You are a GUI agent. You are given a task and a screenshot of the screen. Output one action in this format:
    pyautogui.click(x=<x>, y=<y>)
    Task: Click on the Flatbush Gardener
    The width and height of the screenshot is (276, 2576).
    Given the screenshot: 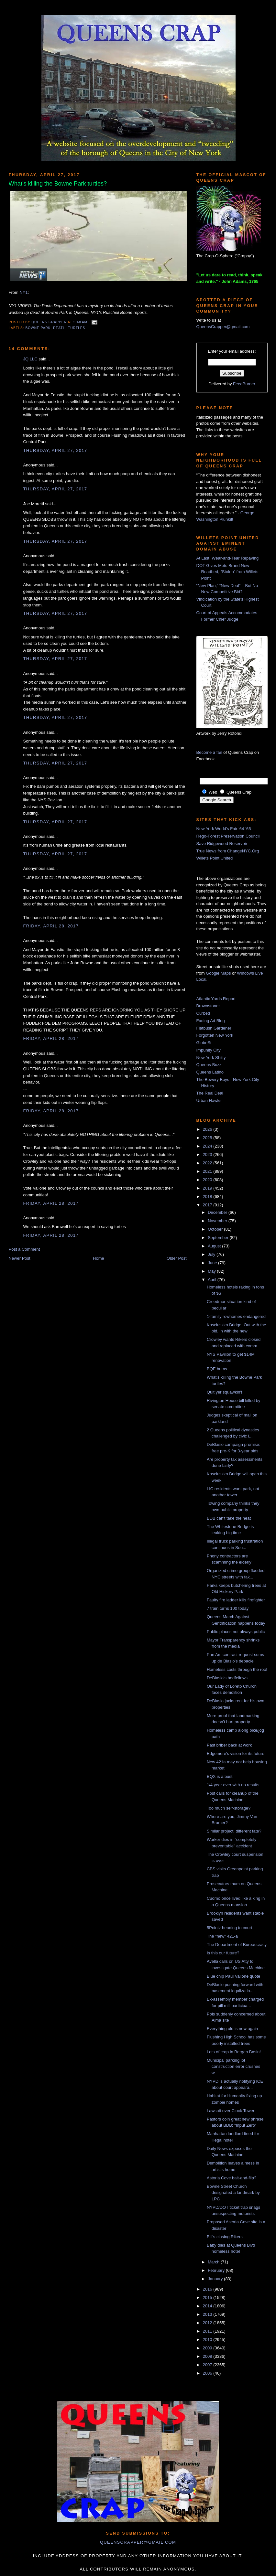 What is the action you would take?
    pyautogui.click(x=213, y=1028)
    